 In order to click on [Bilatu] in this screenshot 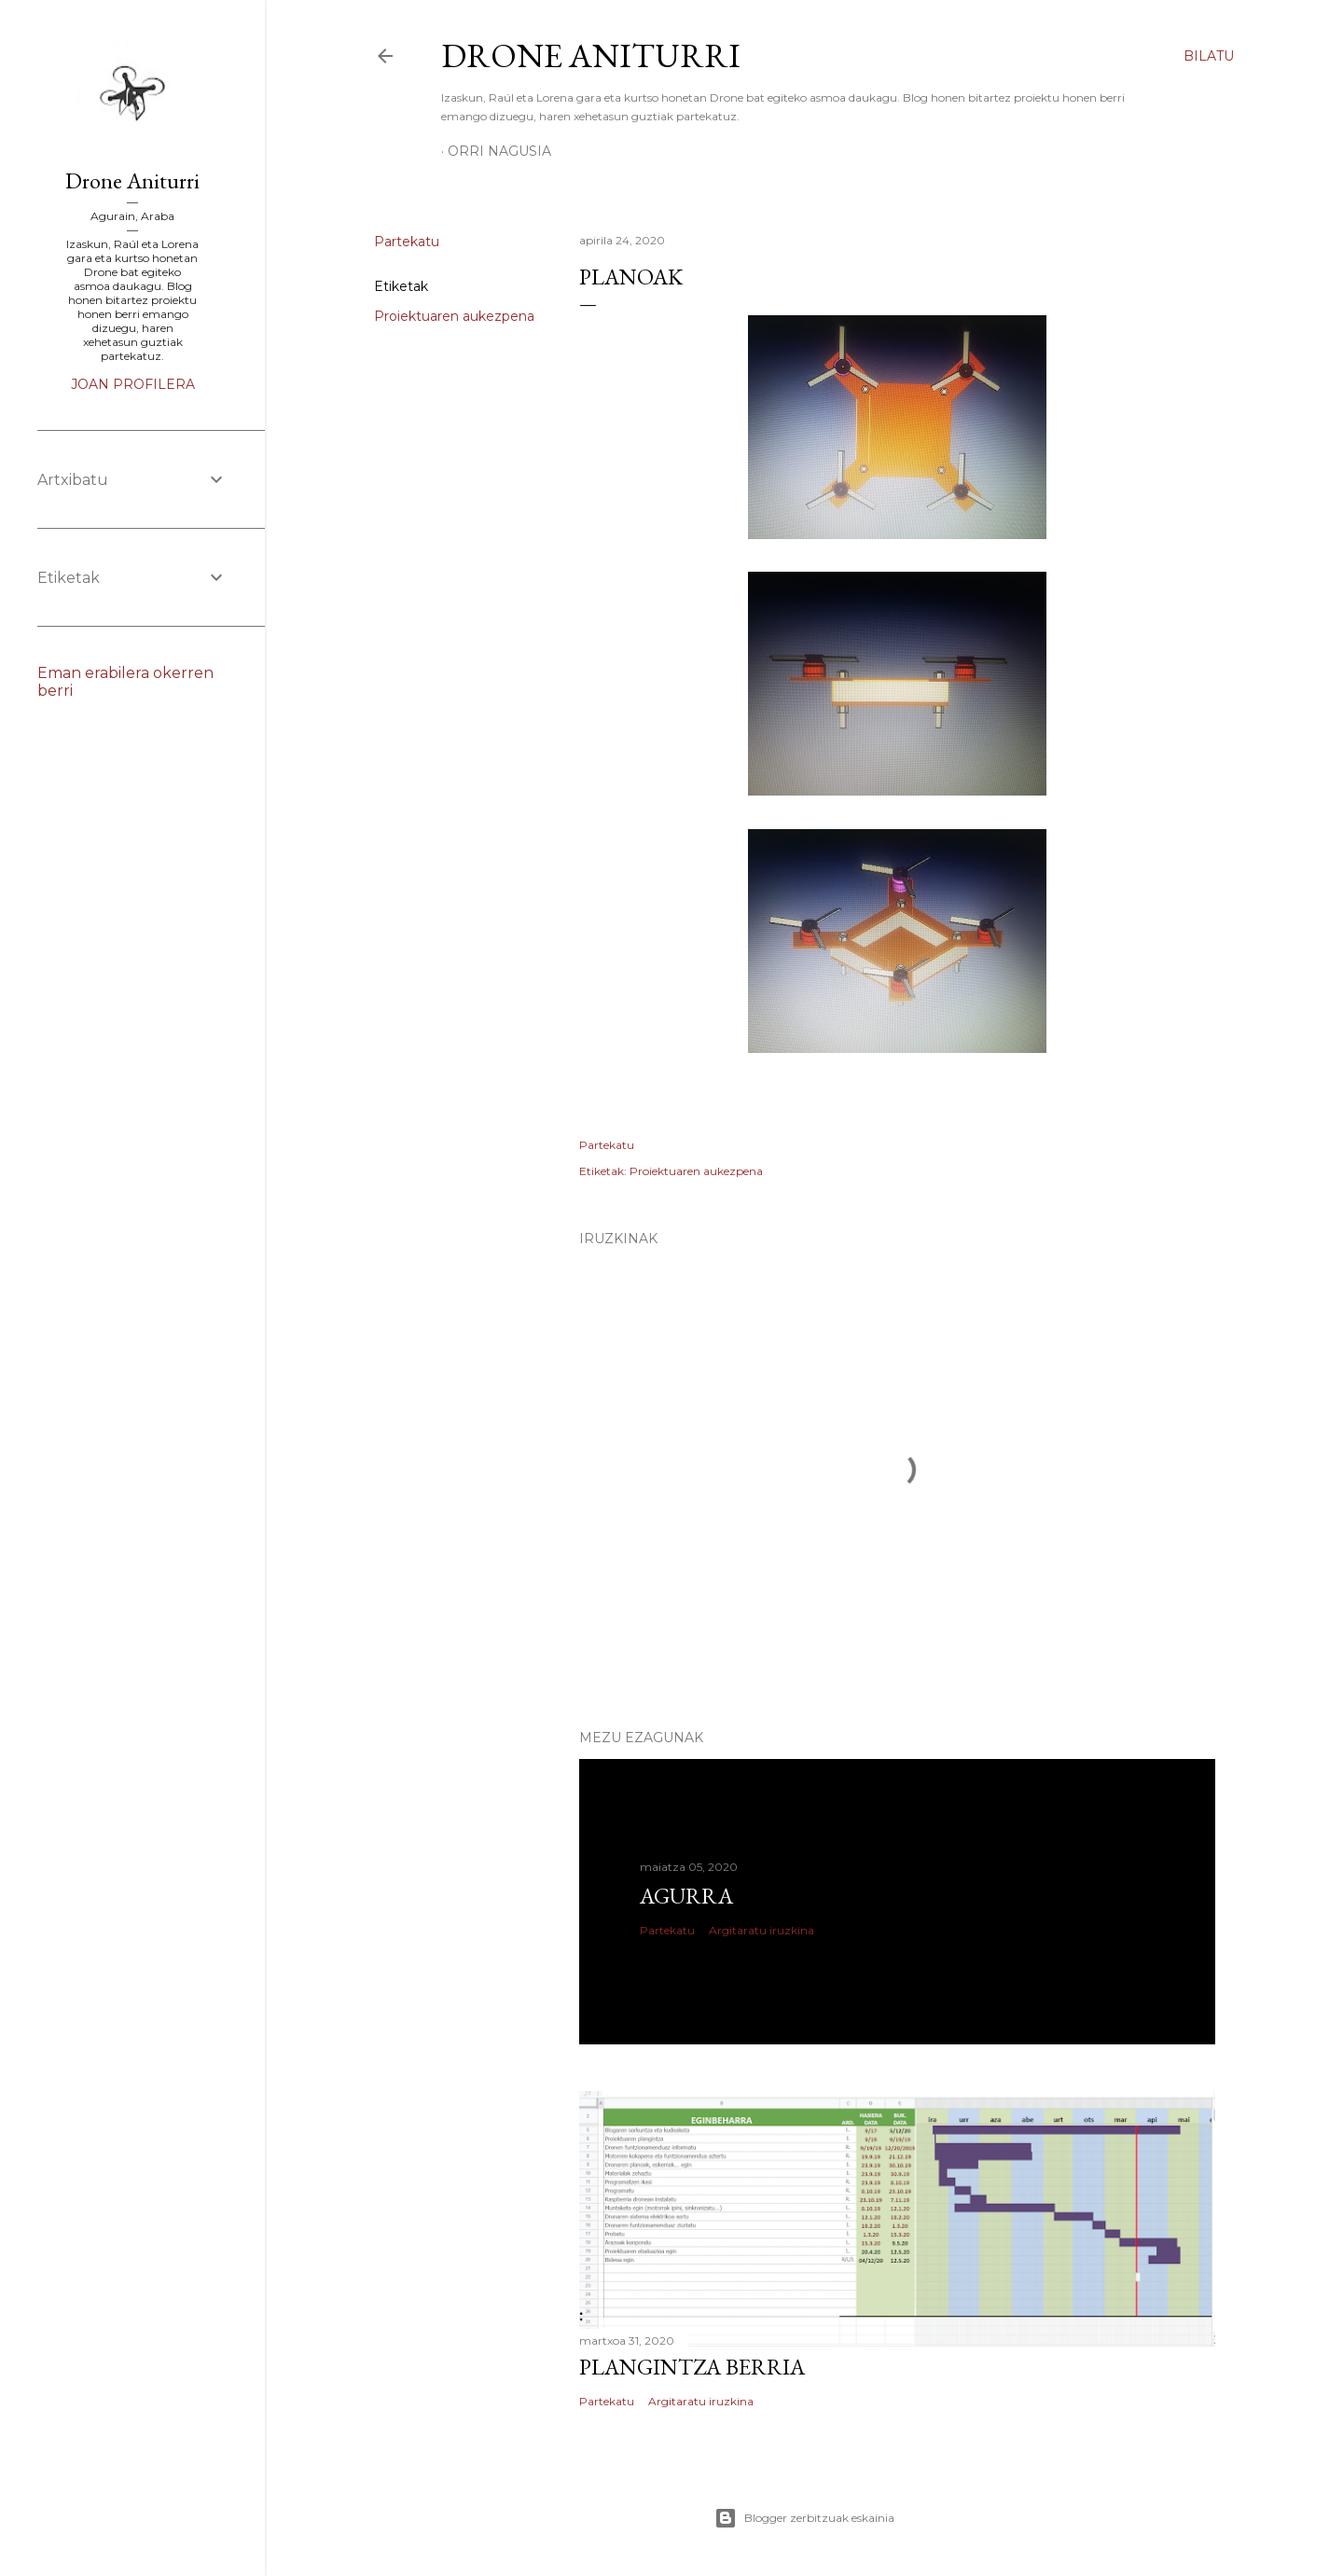, I will do `click(1209, 56)`.